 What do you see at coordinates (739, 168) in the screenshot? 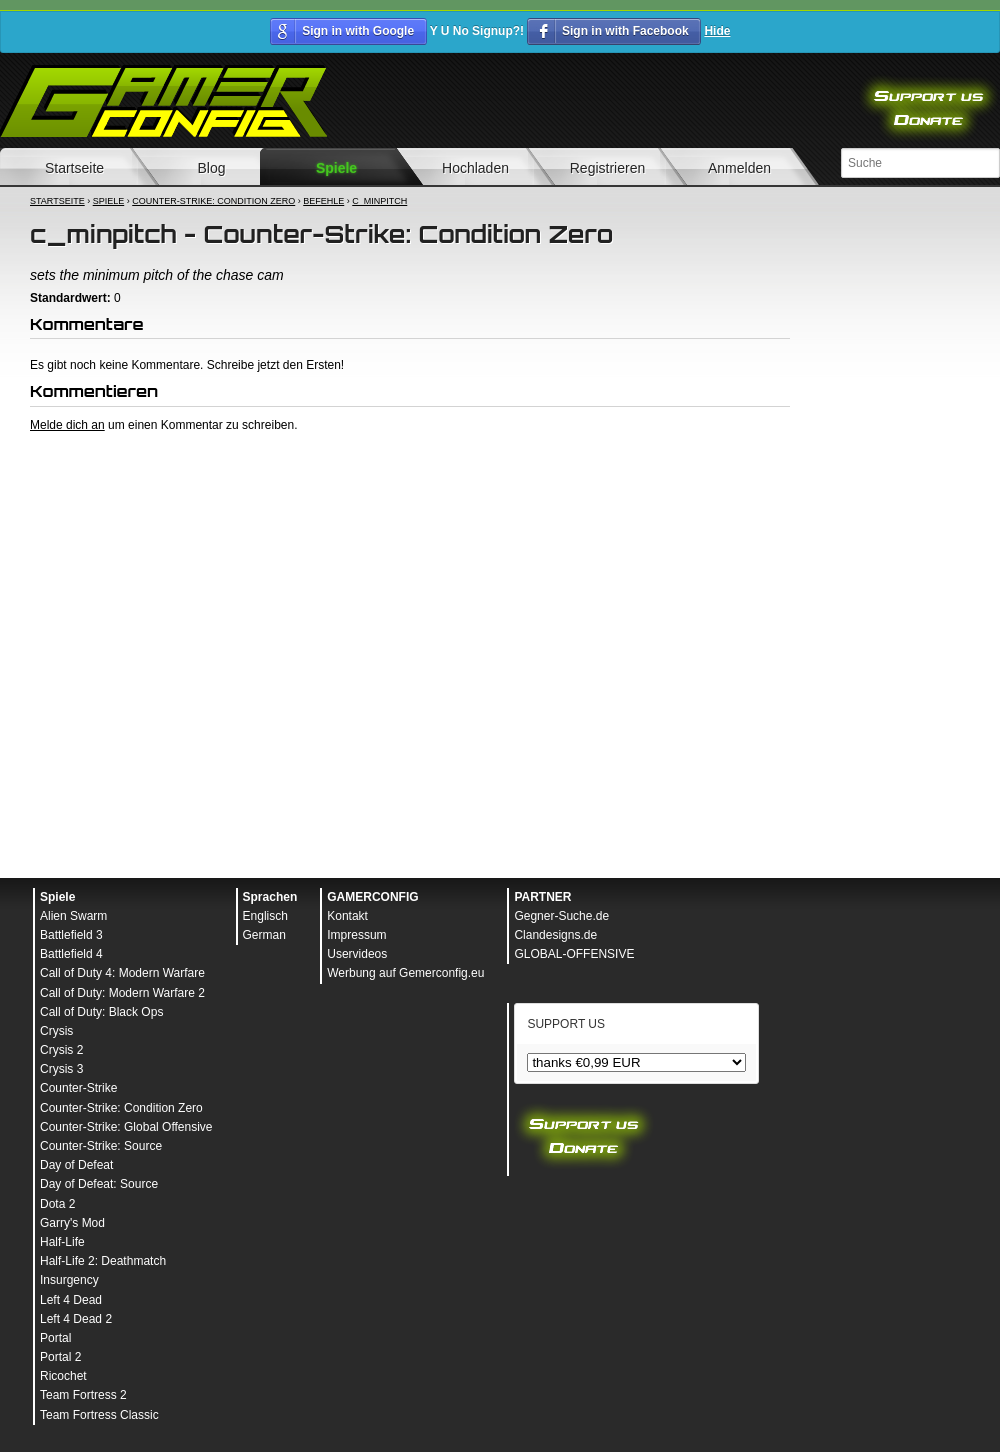
I see `Anmelden` at bounding box center [739, 168].